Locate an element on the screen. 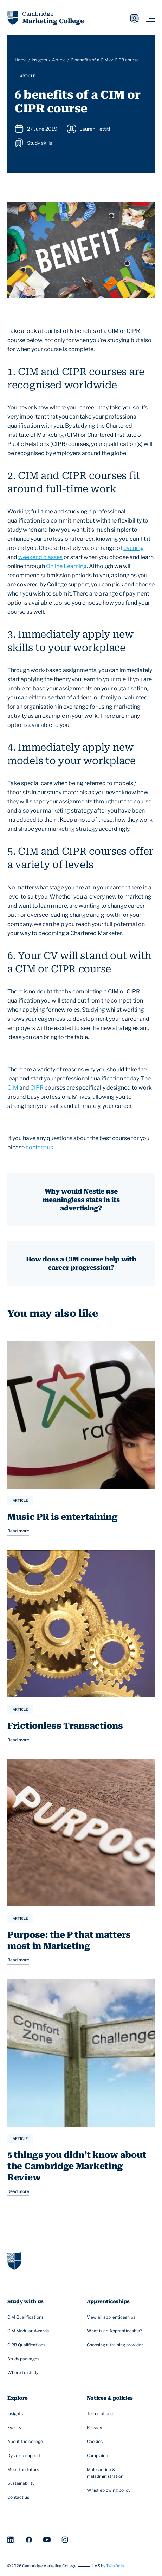 The image size is (162, 2576). Complaints is located at coordinates (99, 2456).